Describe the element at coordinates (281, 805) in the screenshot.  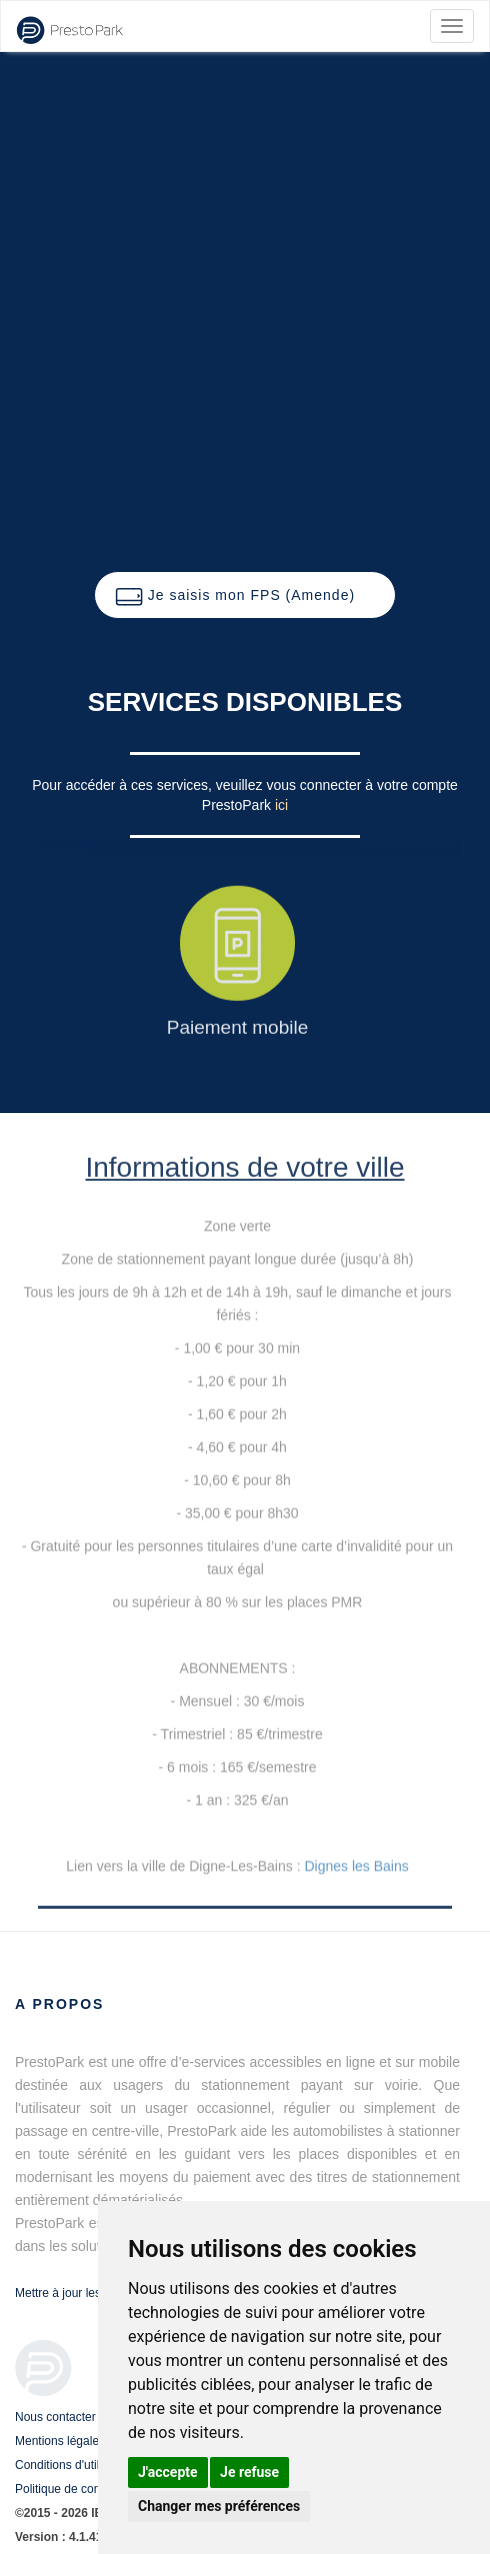
I see `ici` at that location.